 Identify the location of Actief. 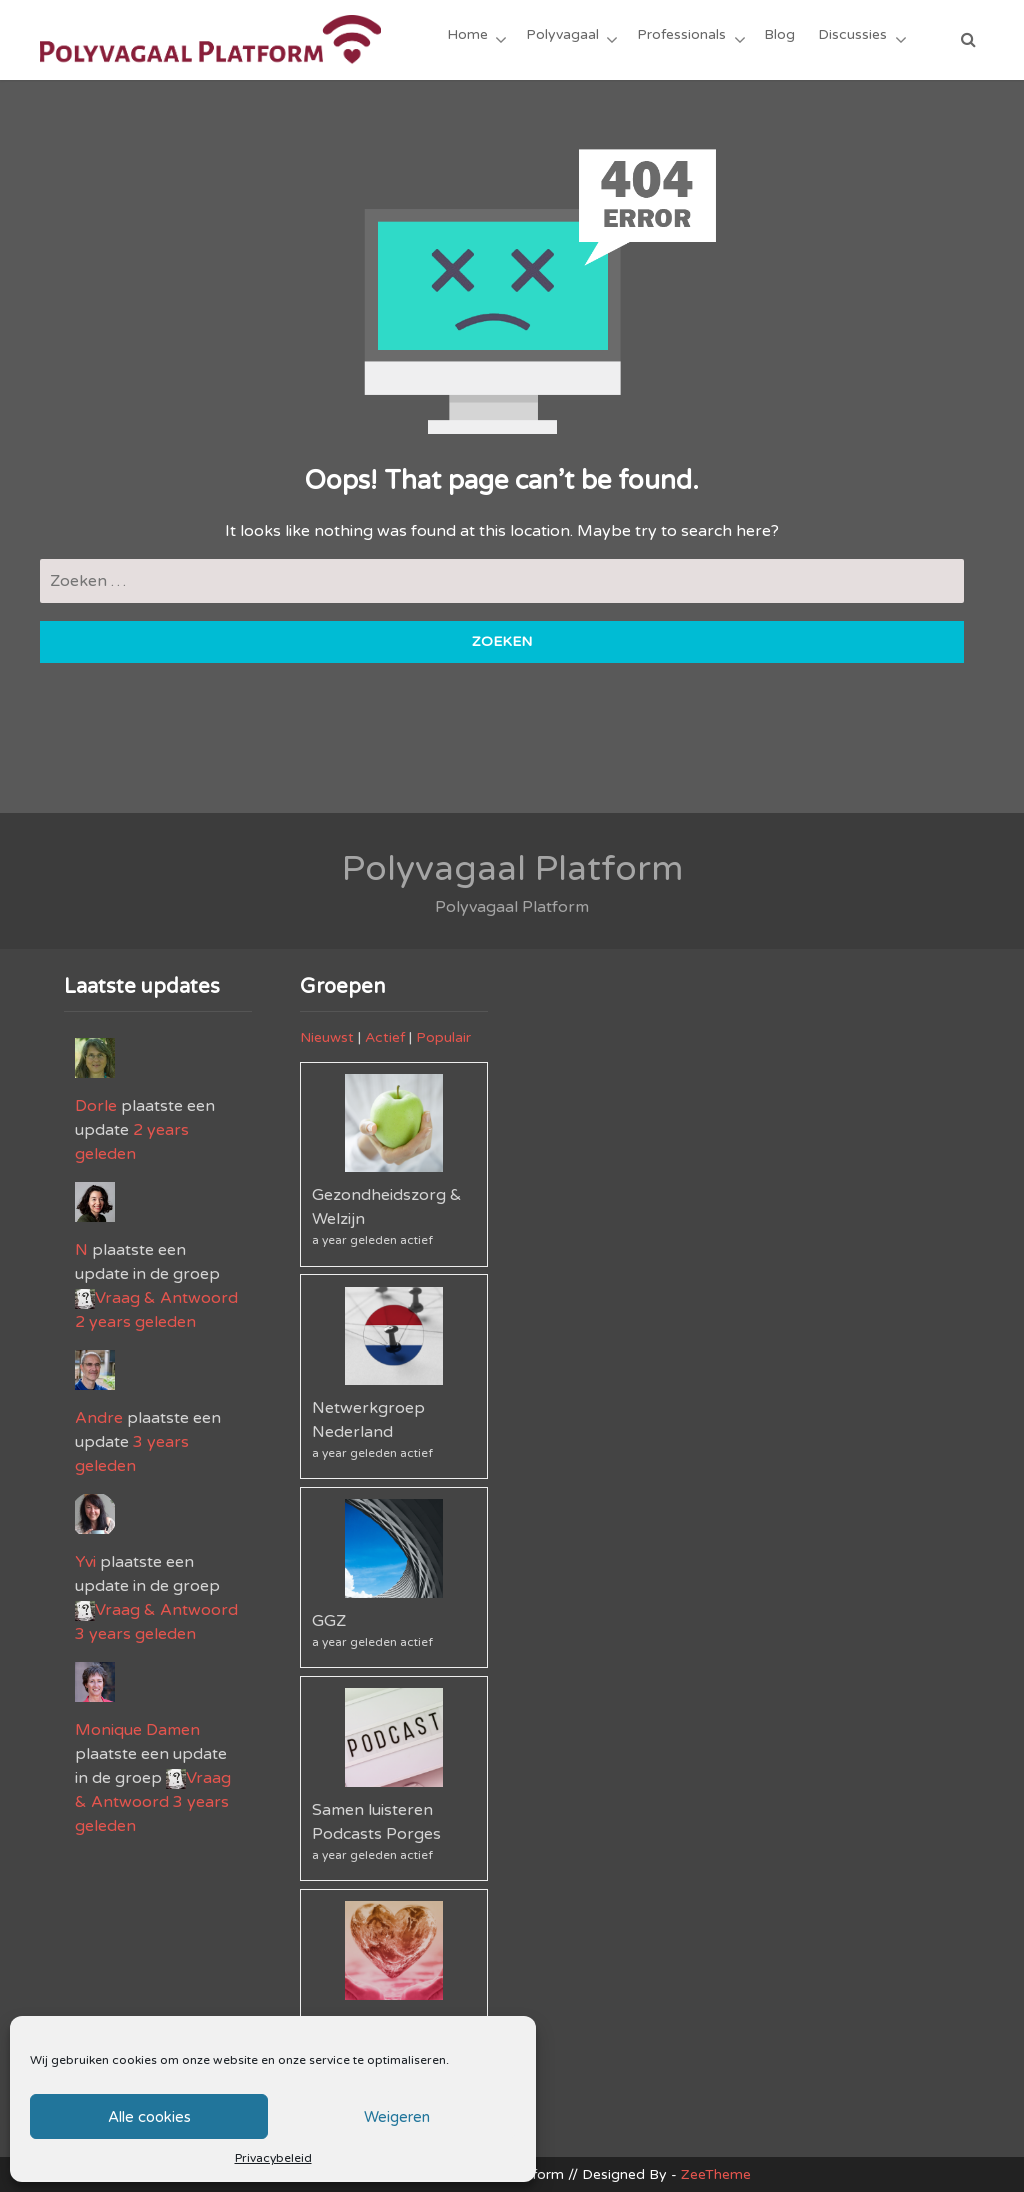
(385, 1037).